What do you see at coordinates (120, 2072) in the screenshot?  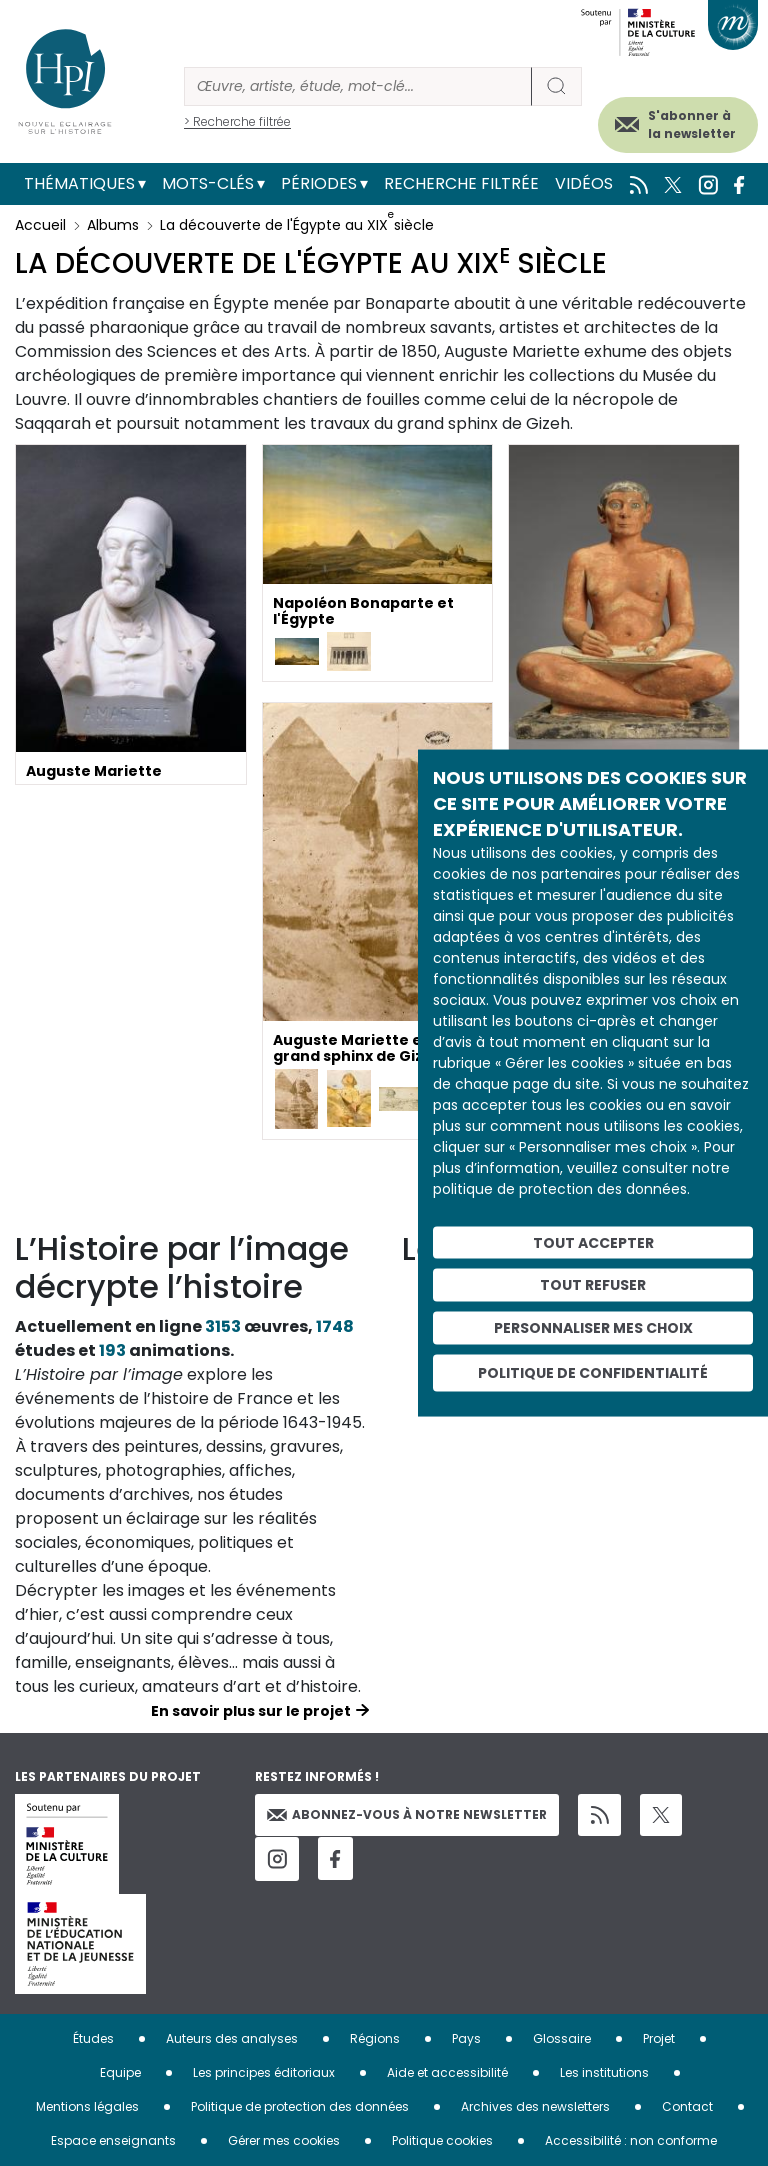 I see `Equipe` at bounding box center [120, 2072].